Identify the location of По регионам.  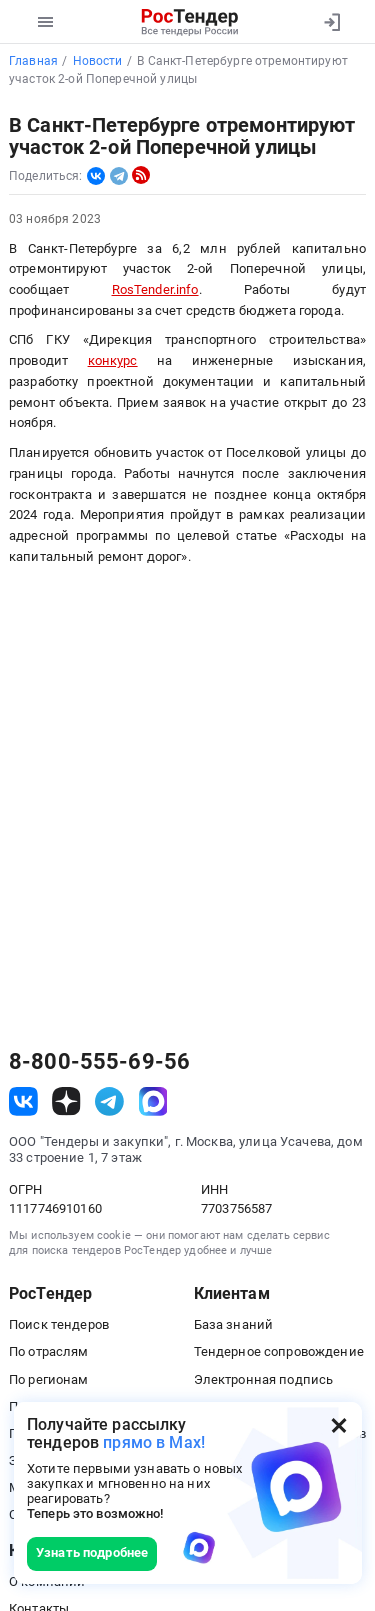
(49, 1379).